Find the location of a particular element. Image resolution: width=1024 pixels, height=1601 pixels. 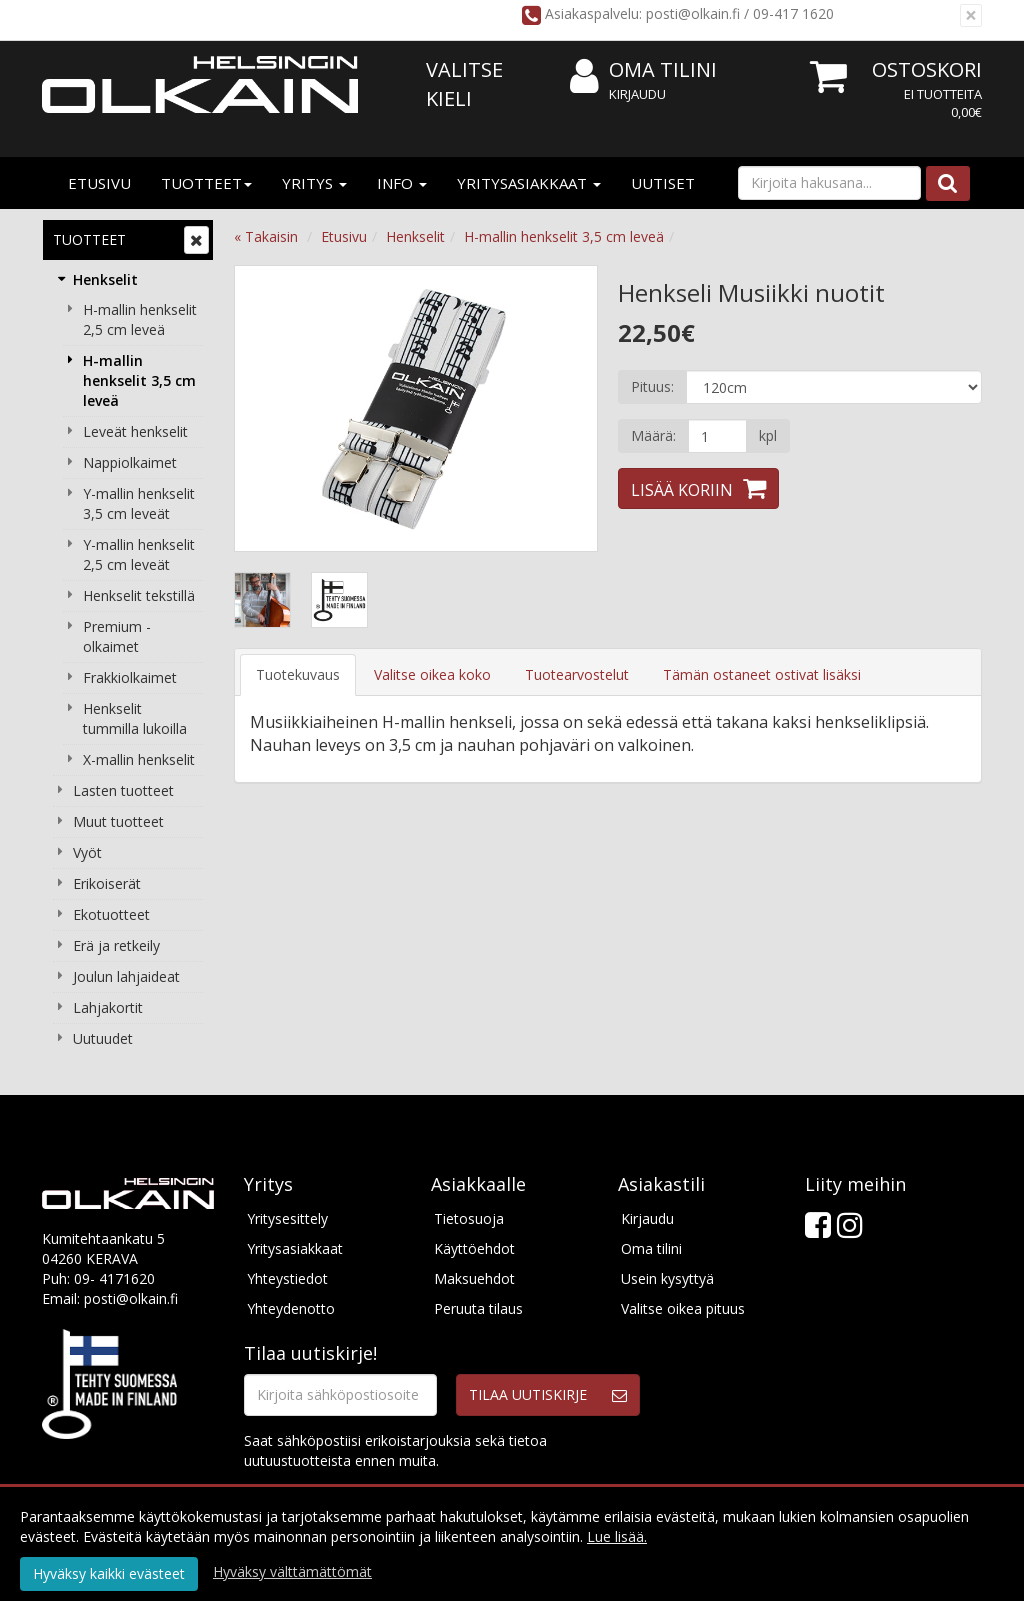

[Määrä] is located at coordinates (717, 436).